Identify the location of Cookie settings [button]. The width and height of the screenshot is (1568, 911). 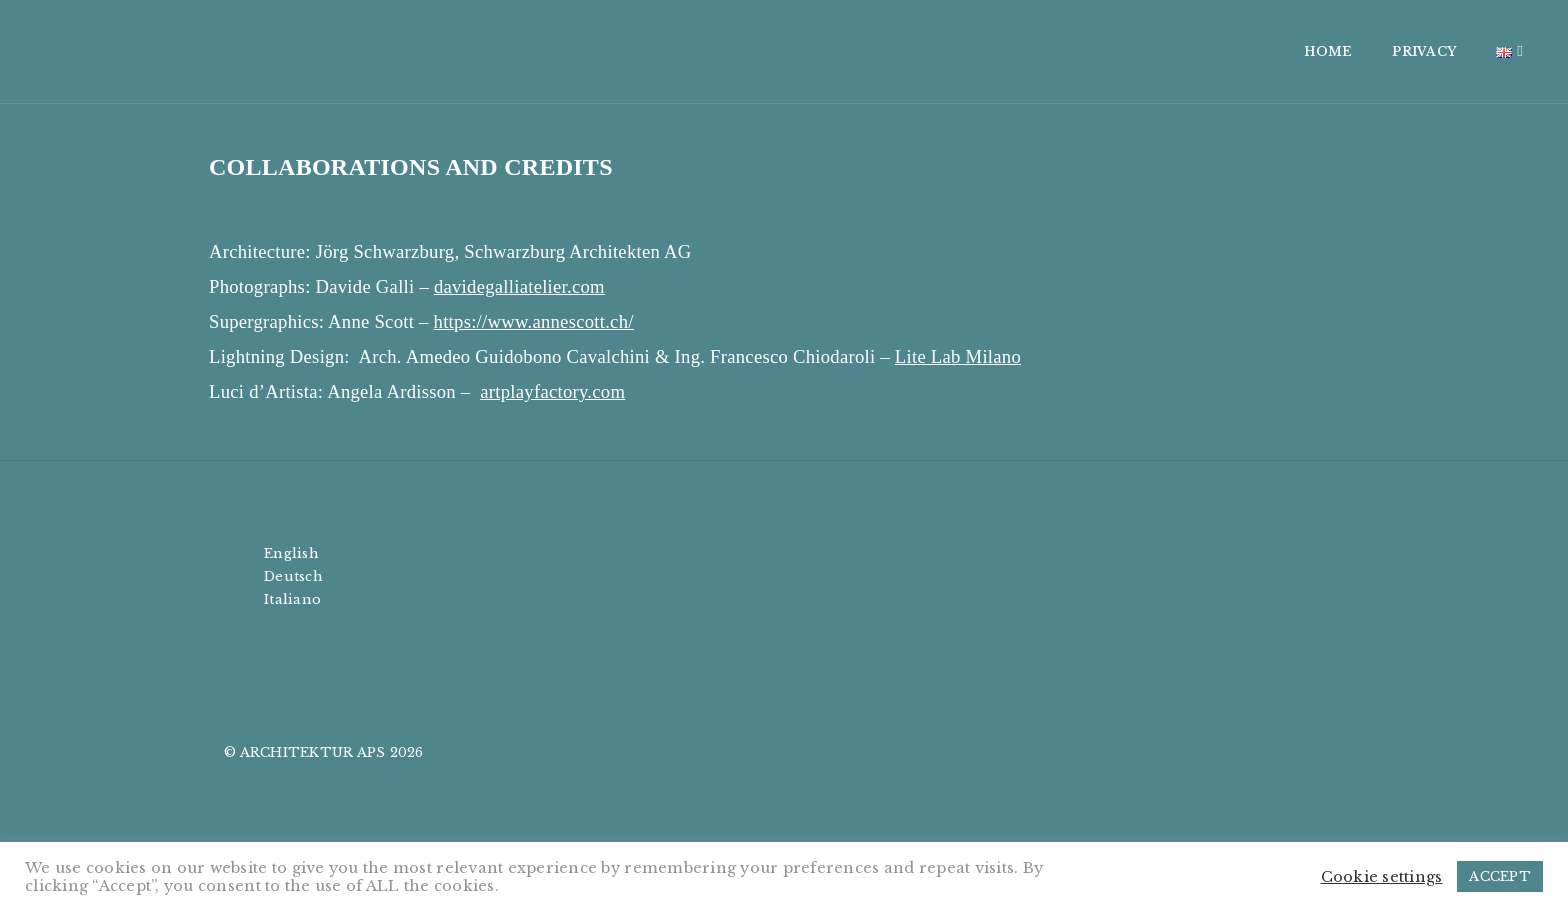
(1382, 877).